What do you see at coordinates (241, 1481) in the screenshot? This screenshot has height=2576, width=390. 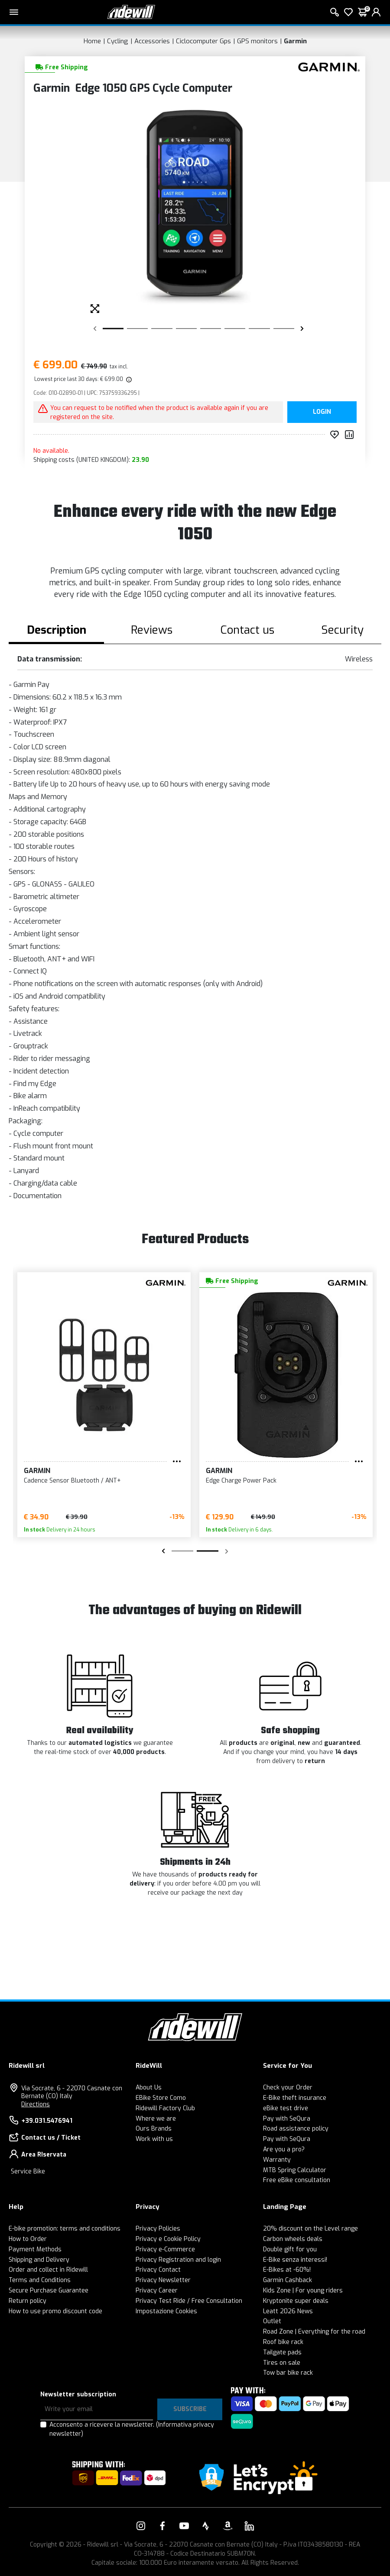 I see `Edge Charge Power Pack` at bounding box center [241, 1481].